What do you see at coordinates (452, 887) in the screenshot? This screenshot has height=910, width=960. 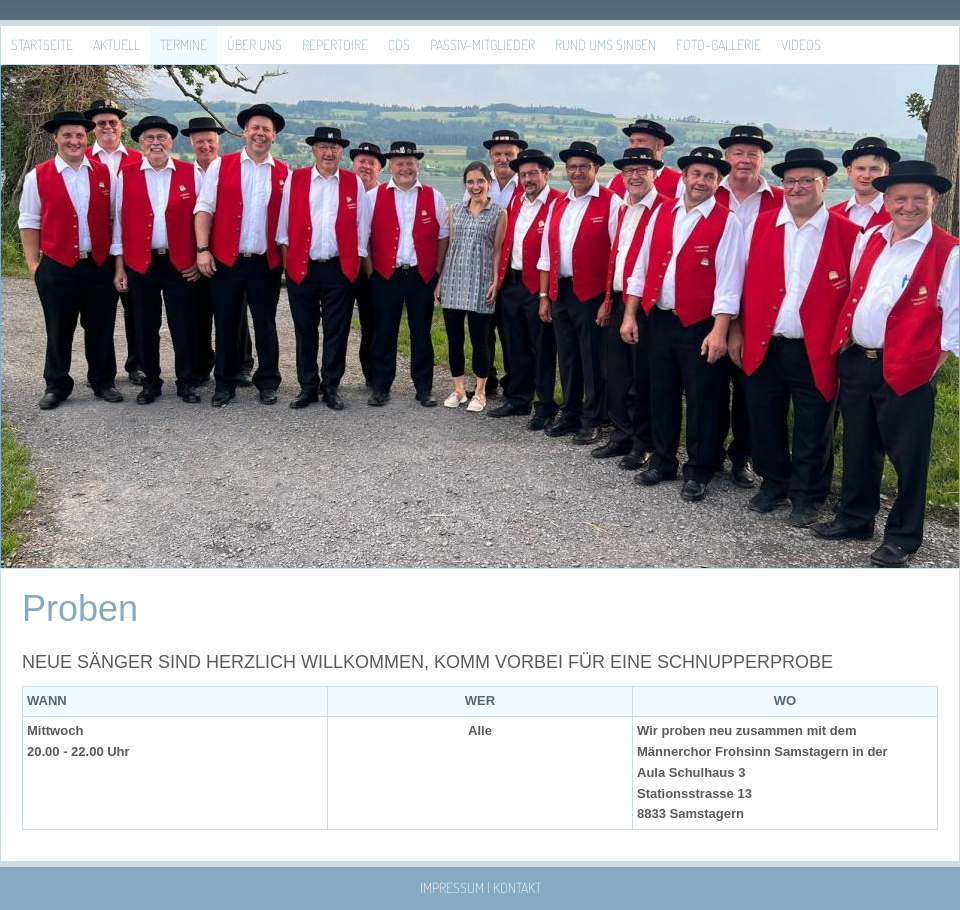 I see `Impressum` at bounding box center [452, 887].